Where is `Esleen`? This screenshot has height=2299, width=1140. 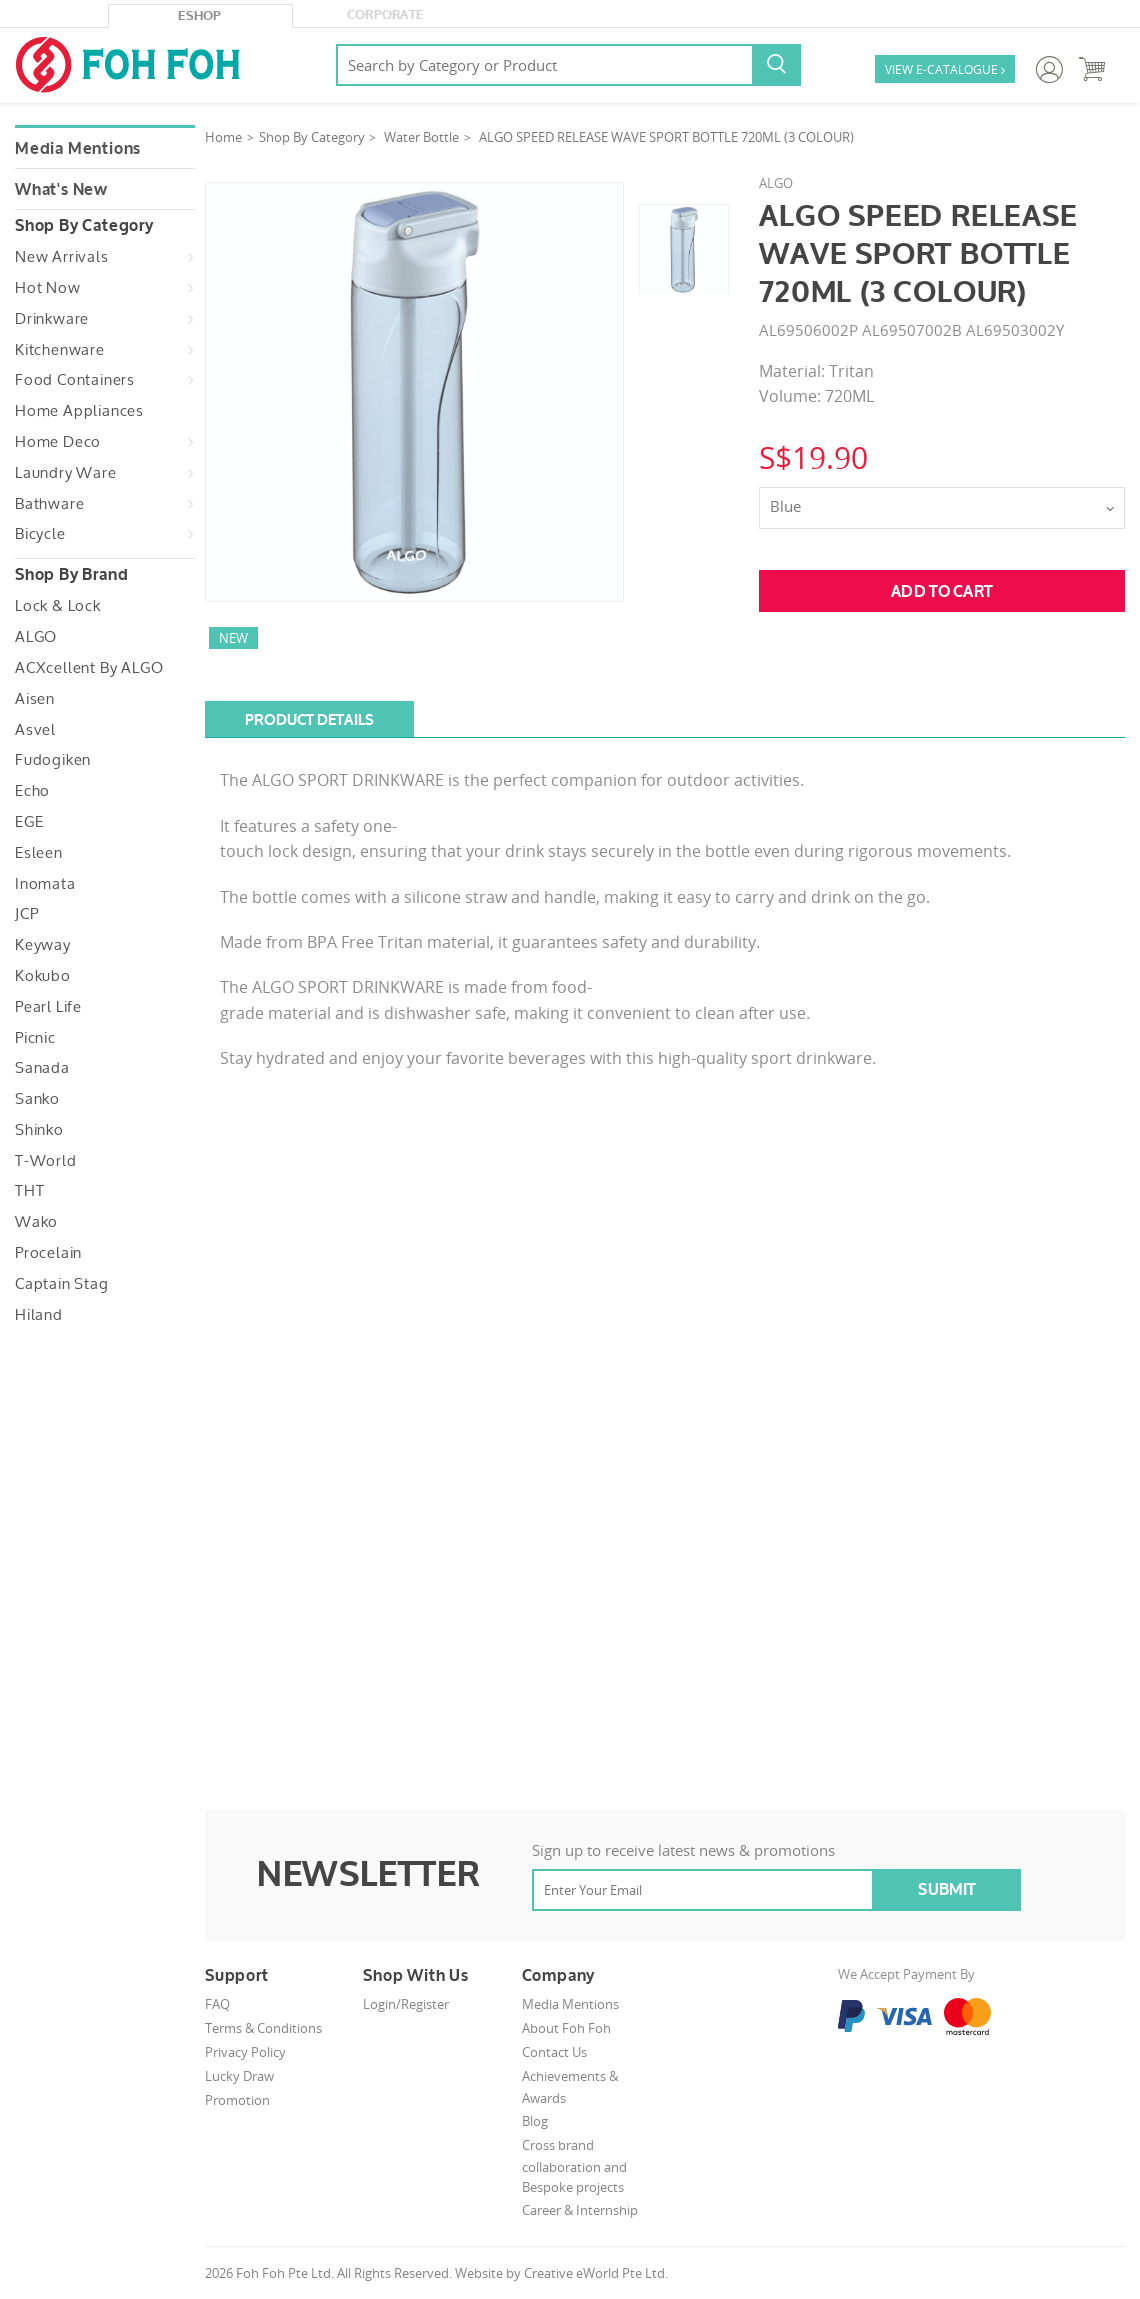 Esleen is located at coordinates (39, 853).